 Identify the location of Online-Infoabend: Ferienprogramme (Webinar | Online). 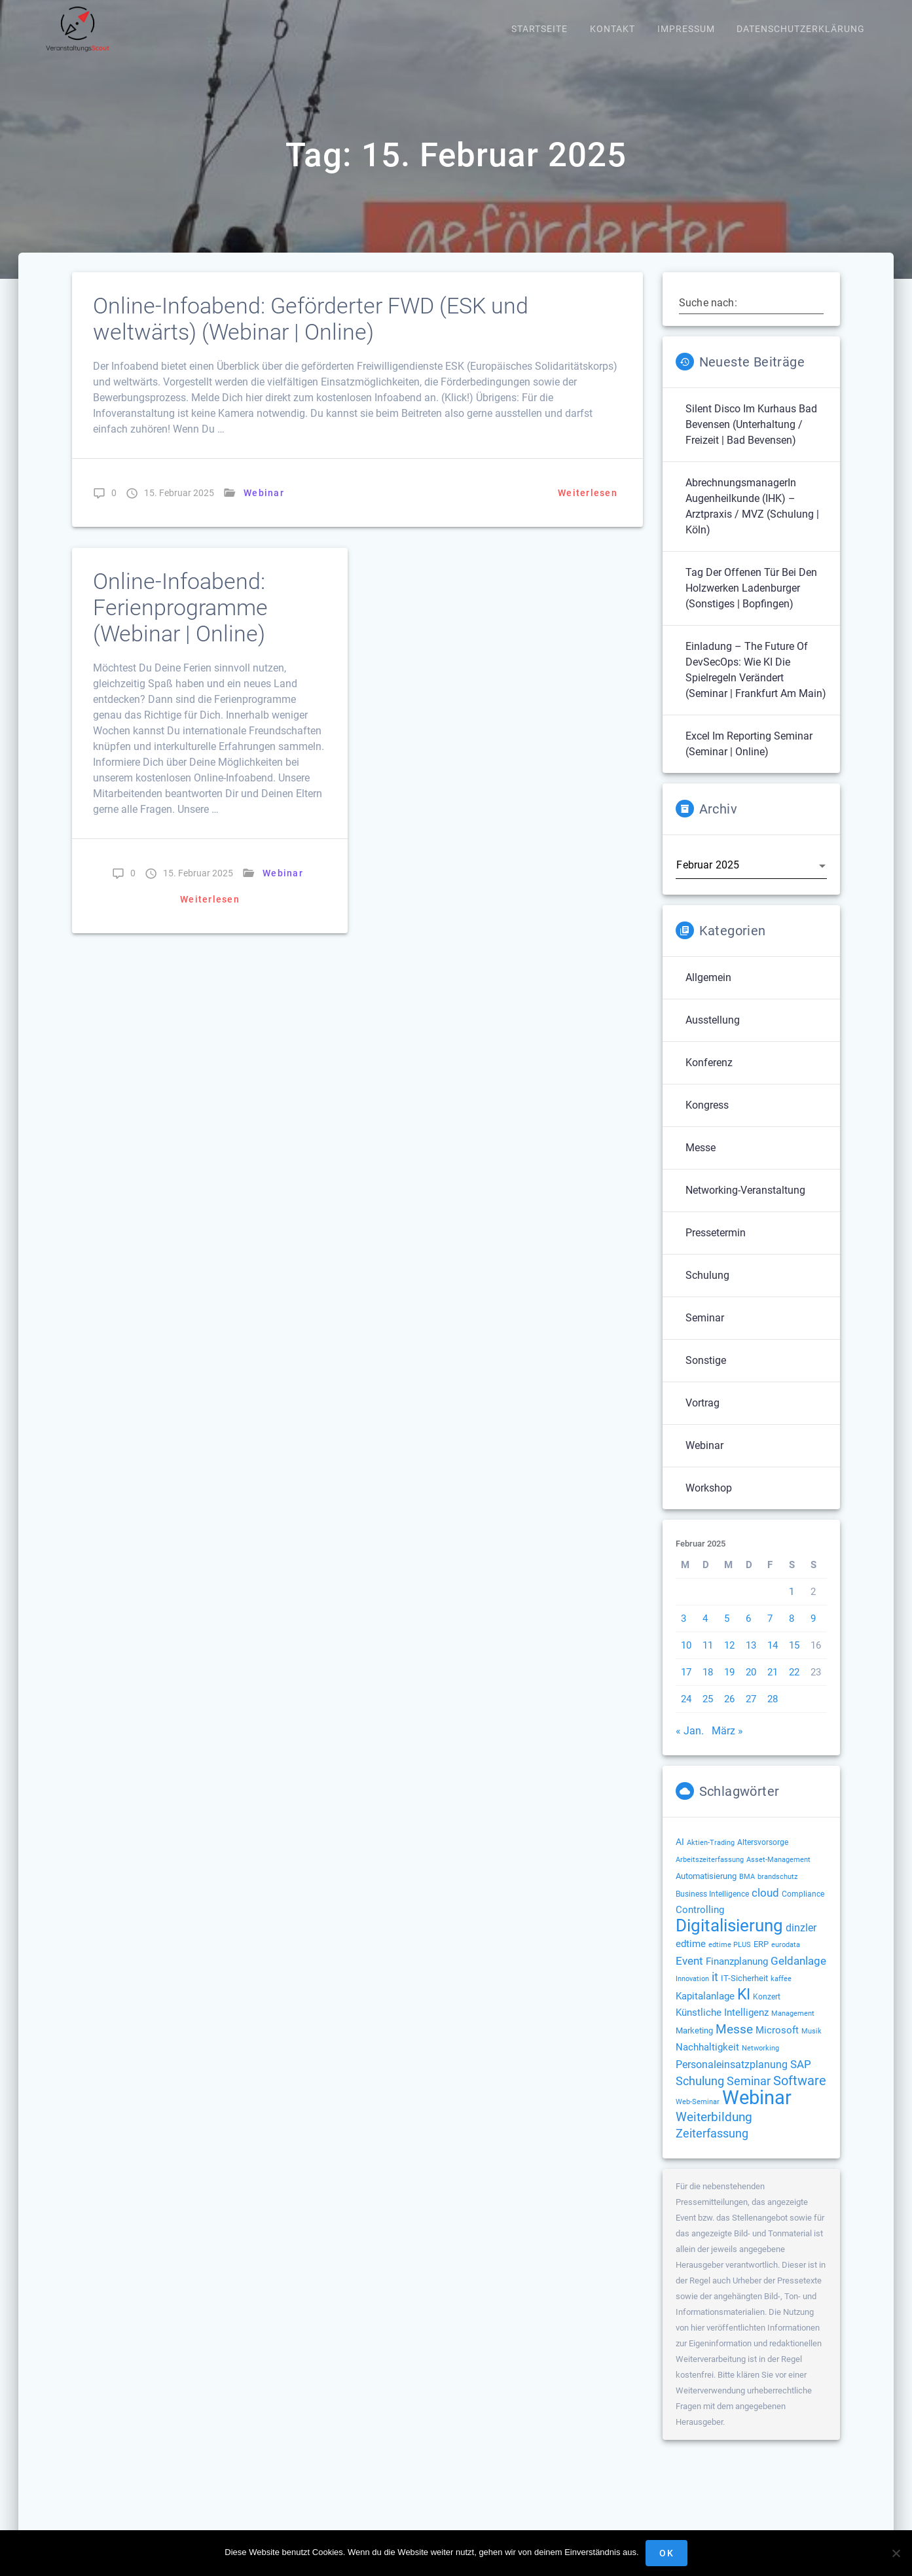
(180, 621).